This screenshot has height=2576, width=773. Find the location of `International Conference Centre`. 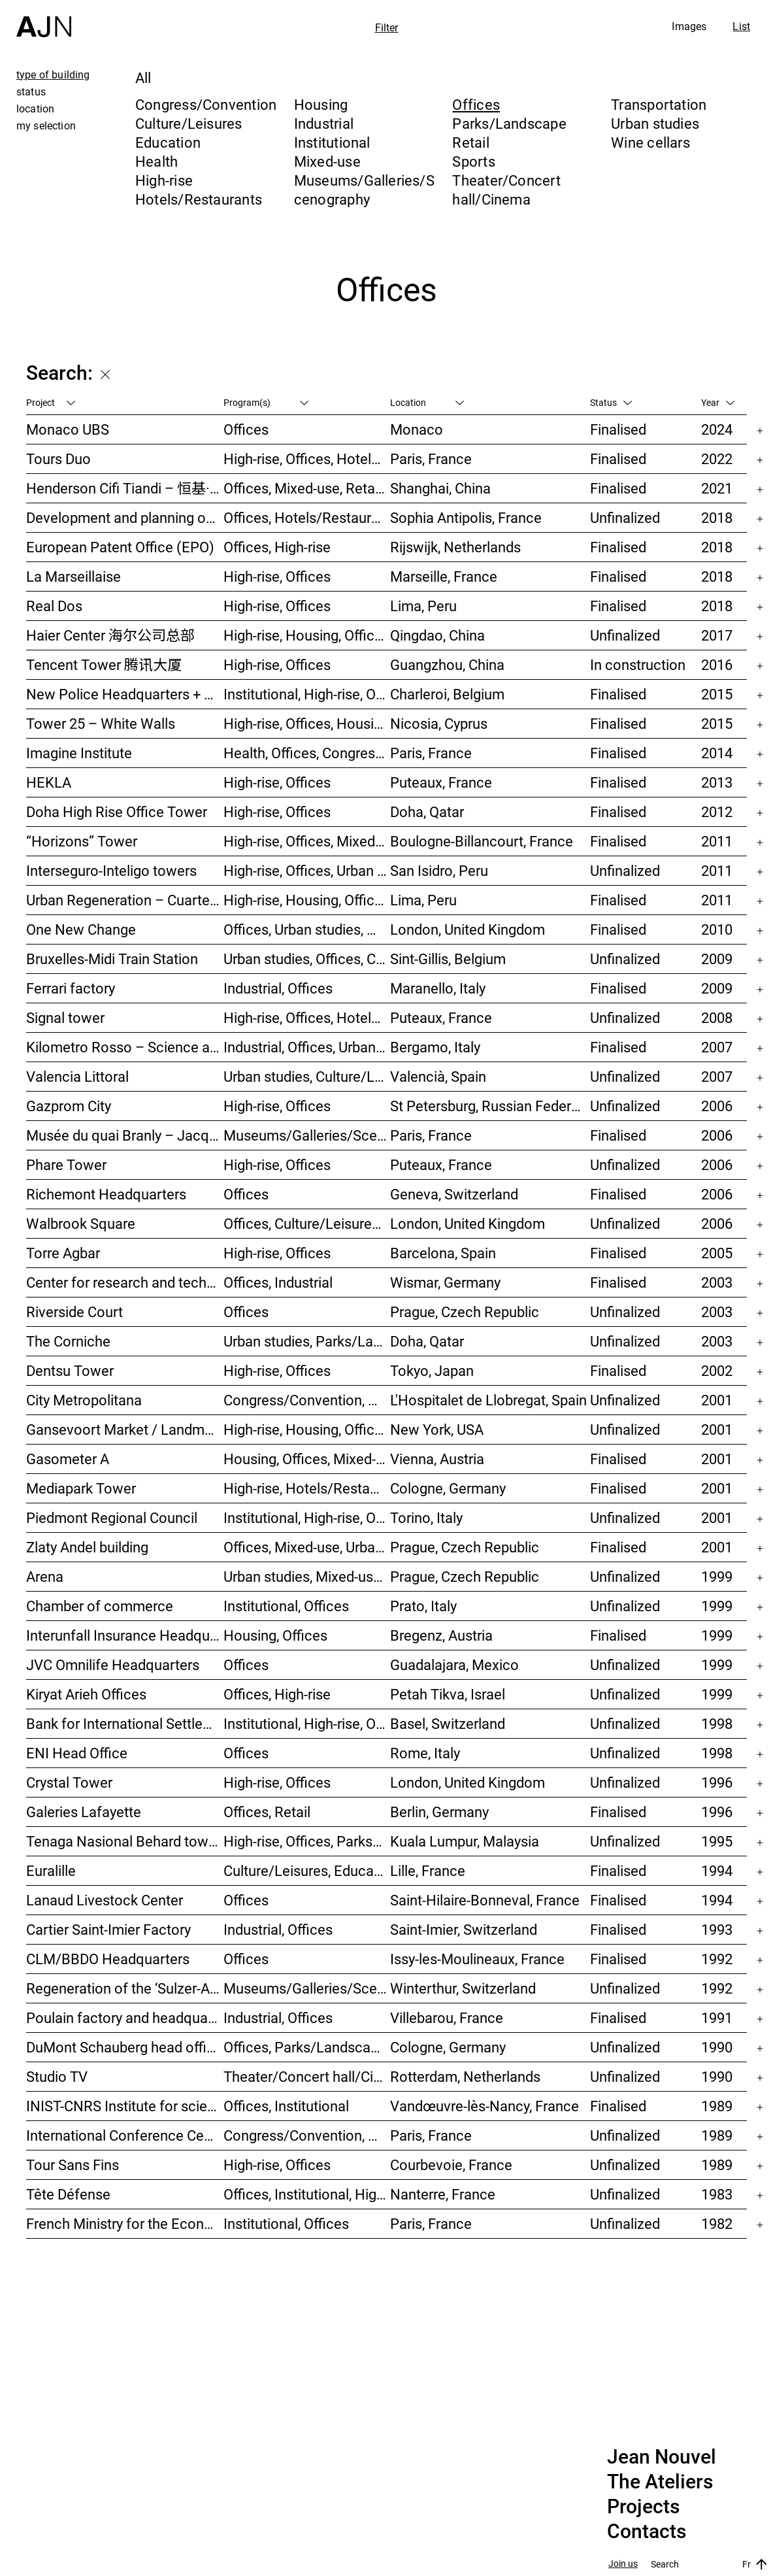

International Conference Centre is located at coordinates (124, 2135).